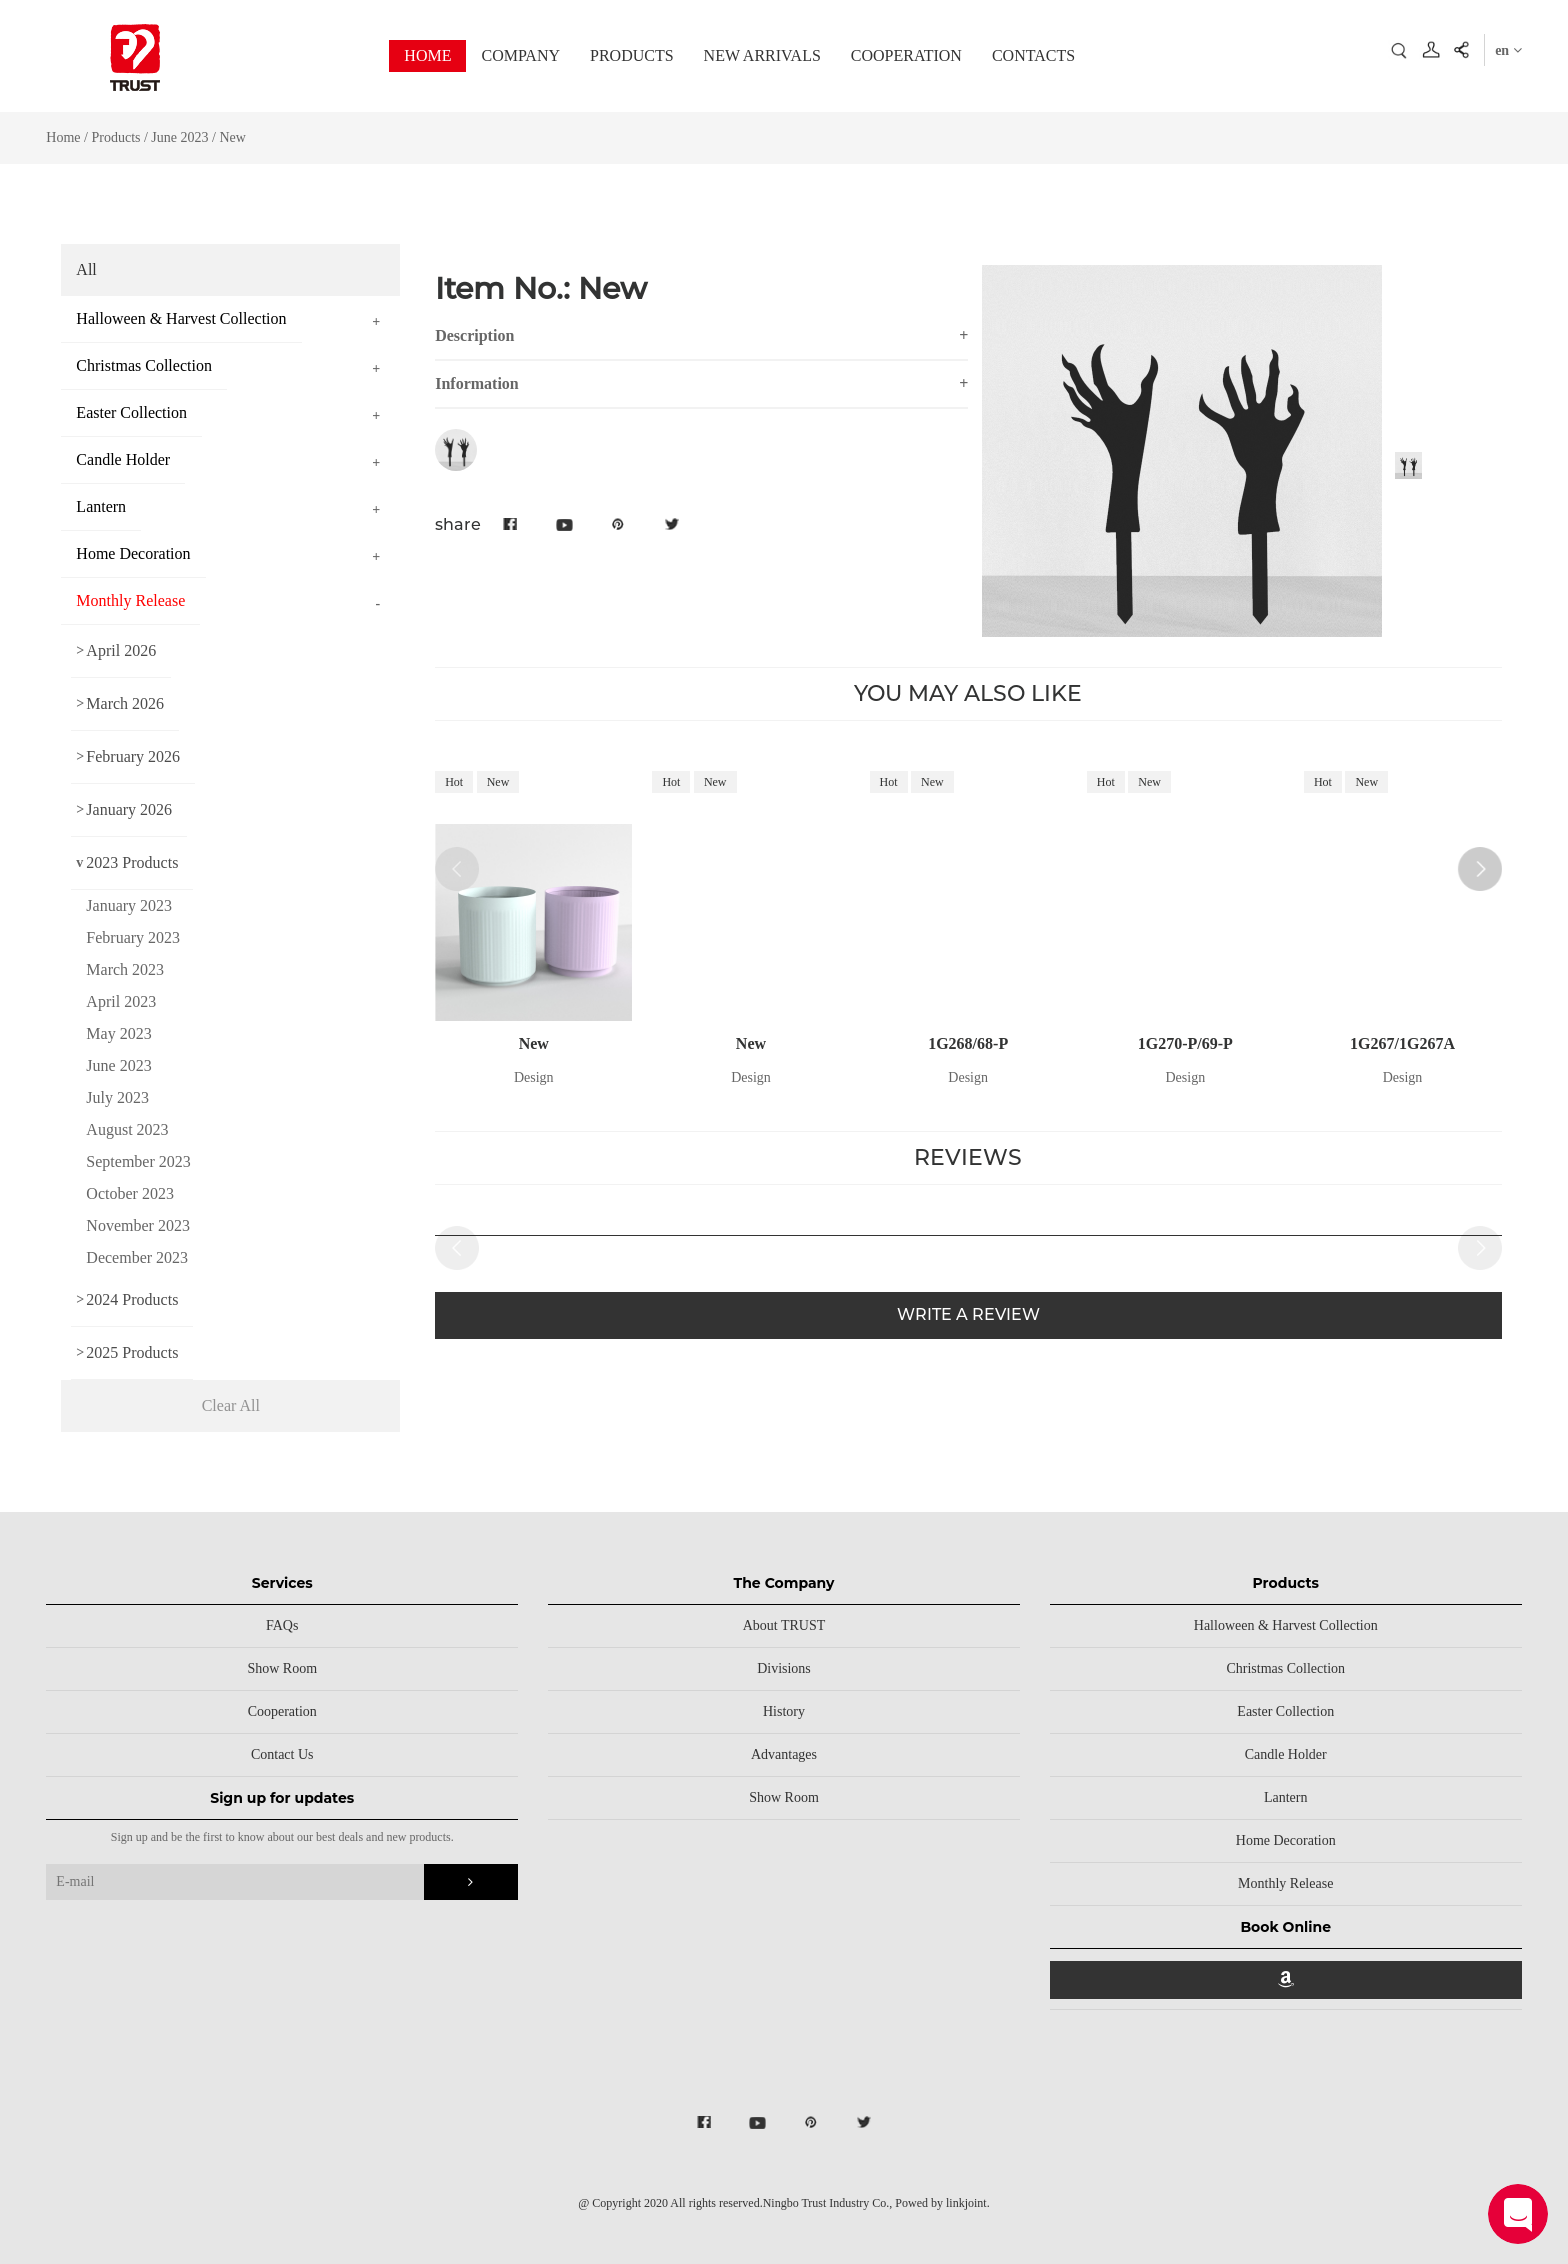  I want to click on FAQs, so click(282, 1625).